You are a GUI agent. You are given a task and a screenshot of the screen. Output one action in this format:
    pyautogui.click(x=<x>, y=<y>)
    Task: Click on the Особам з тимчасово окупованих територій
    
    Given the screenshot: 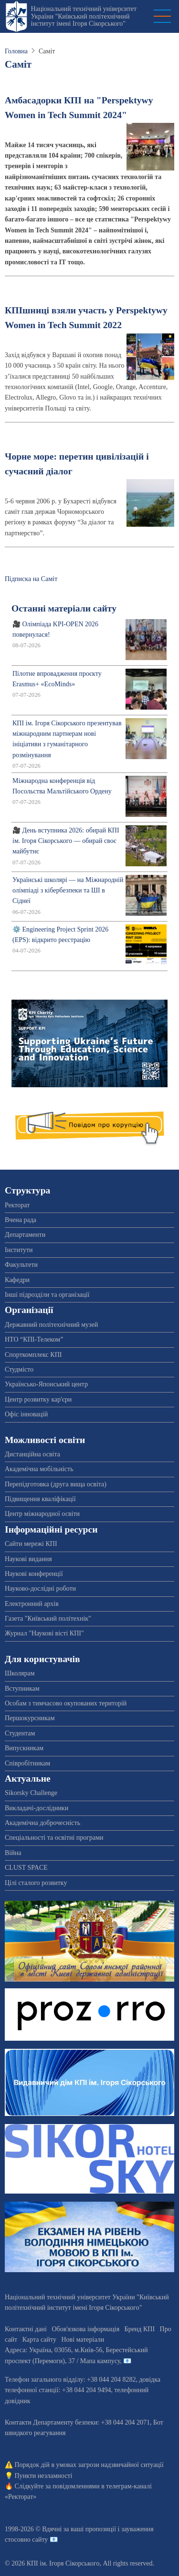 What is the action you would take?
    pyautogui.click(x=65, y=1703)
    